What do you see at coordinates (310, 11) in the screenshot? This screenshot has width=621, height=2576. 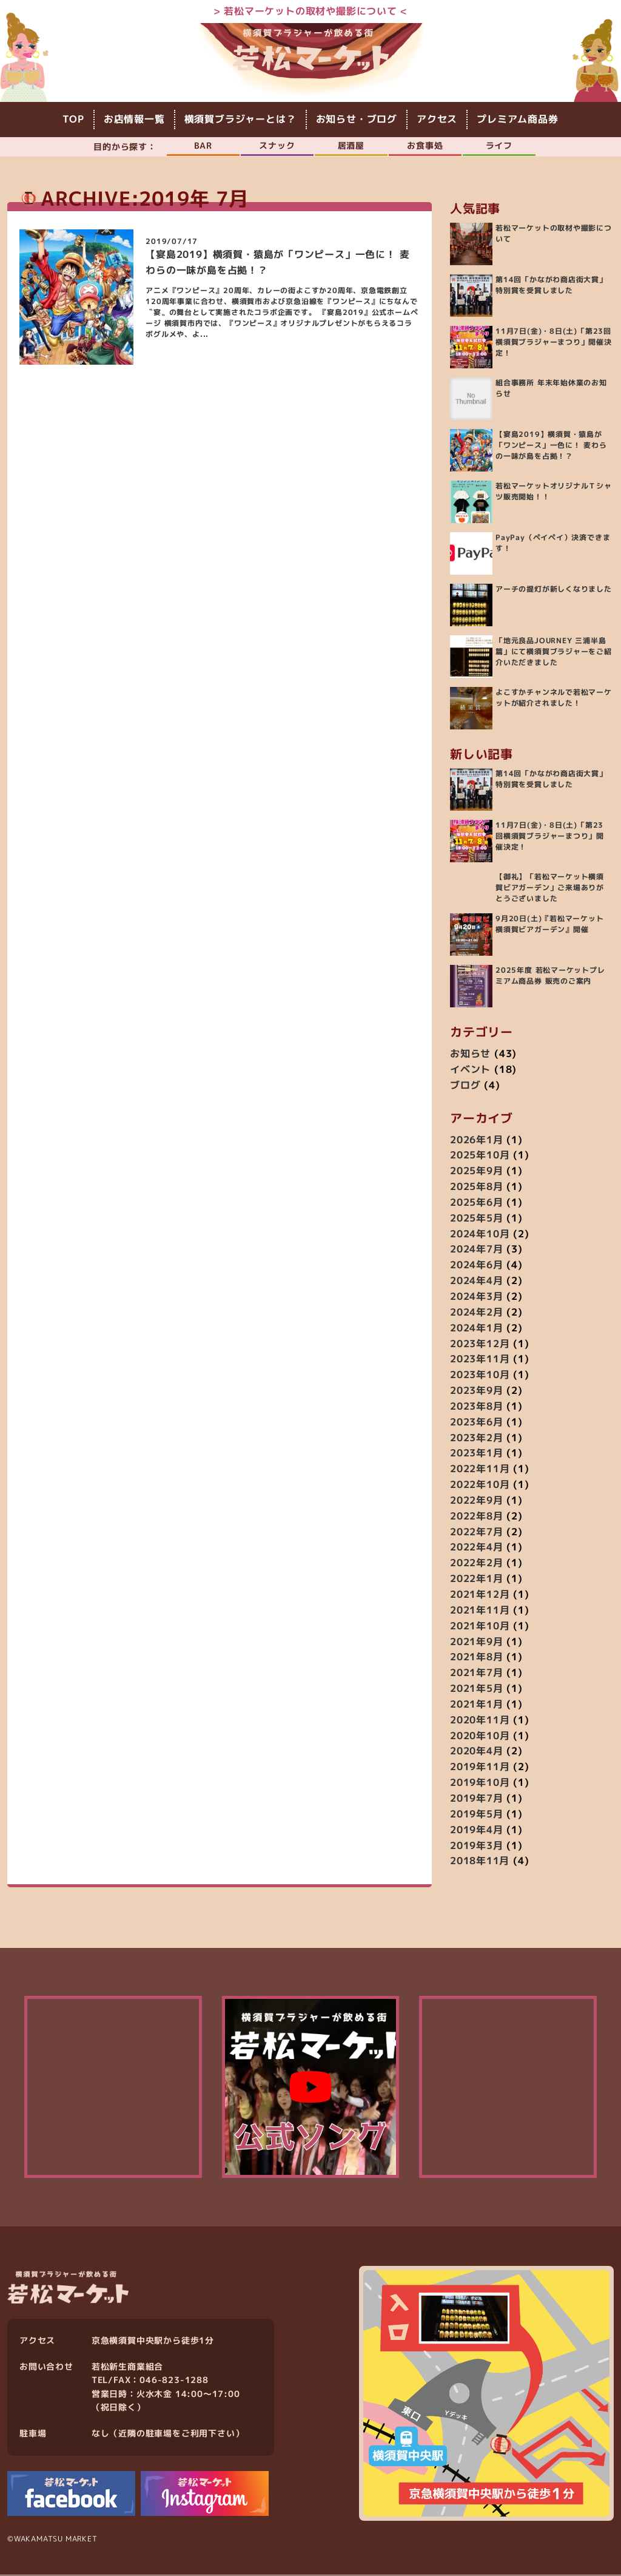 I see `> 若松マーケットの取材や撮影について <` at bounding box center [310, 11].